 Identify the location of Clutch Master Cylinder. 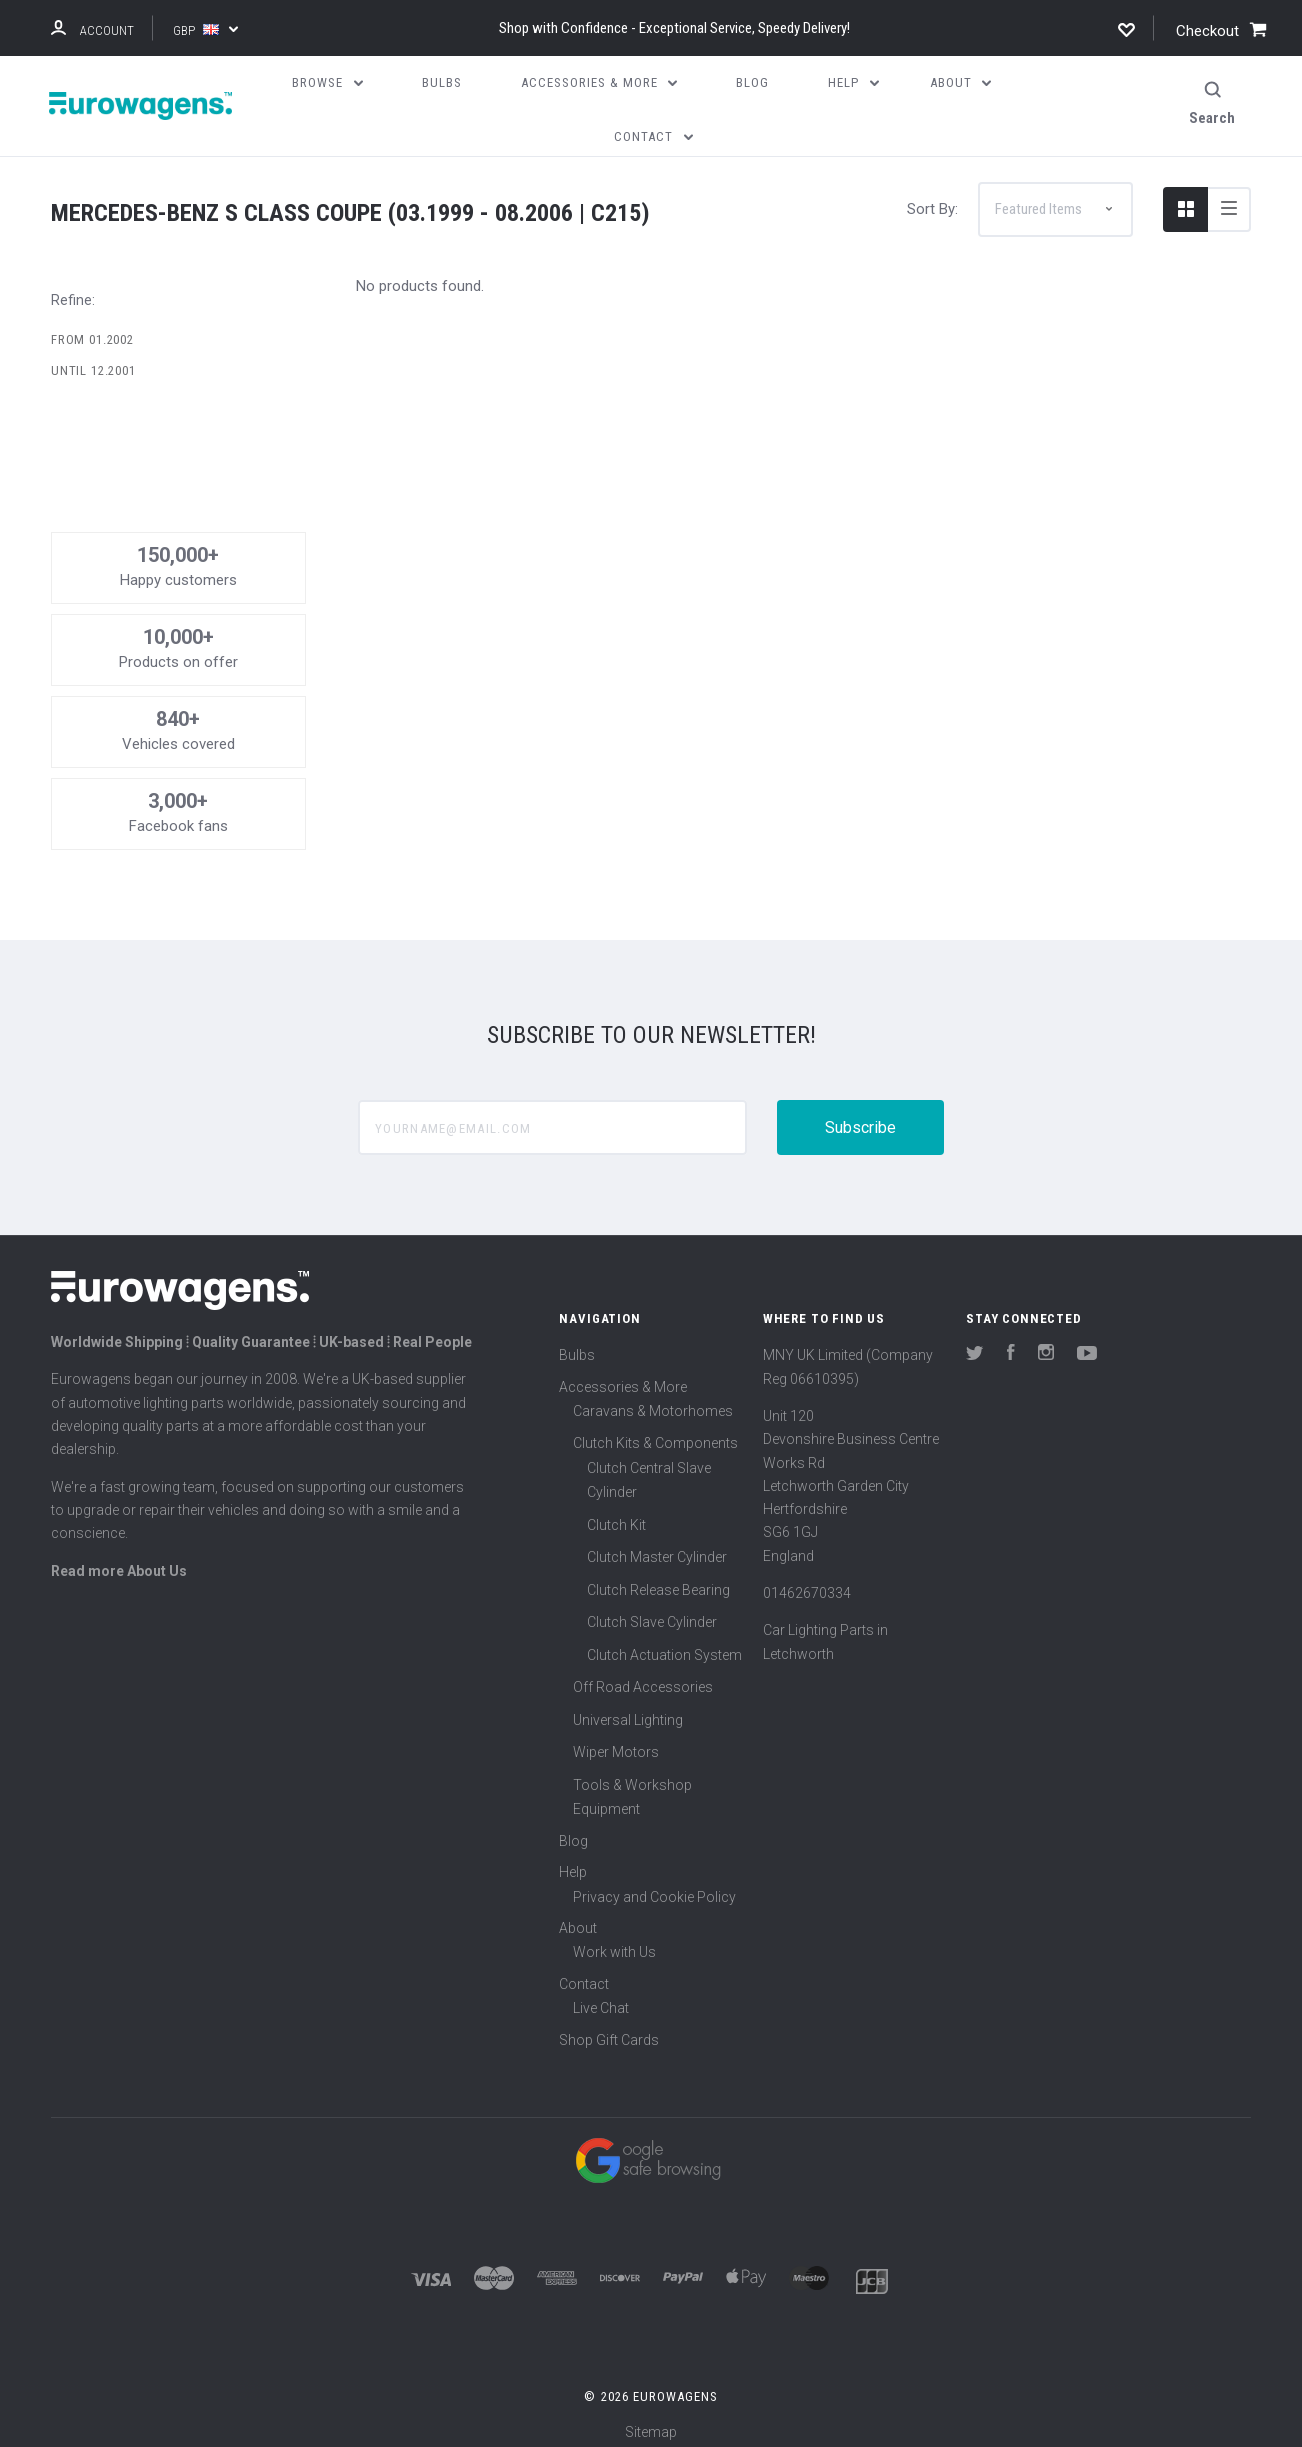
(657, 1546).